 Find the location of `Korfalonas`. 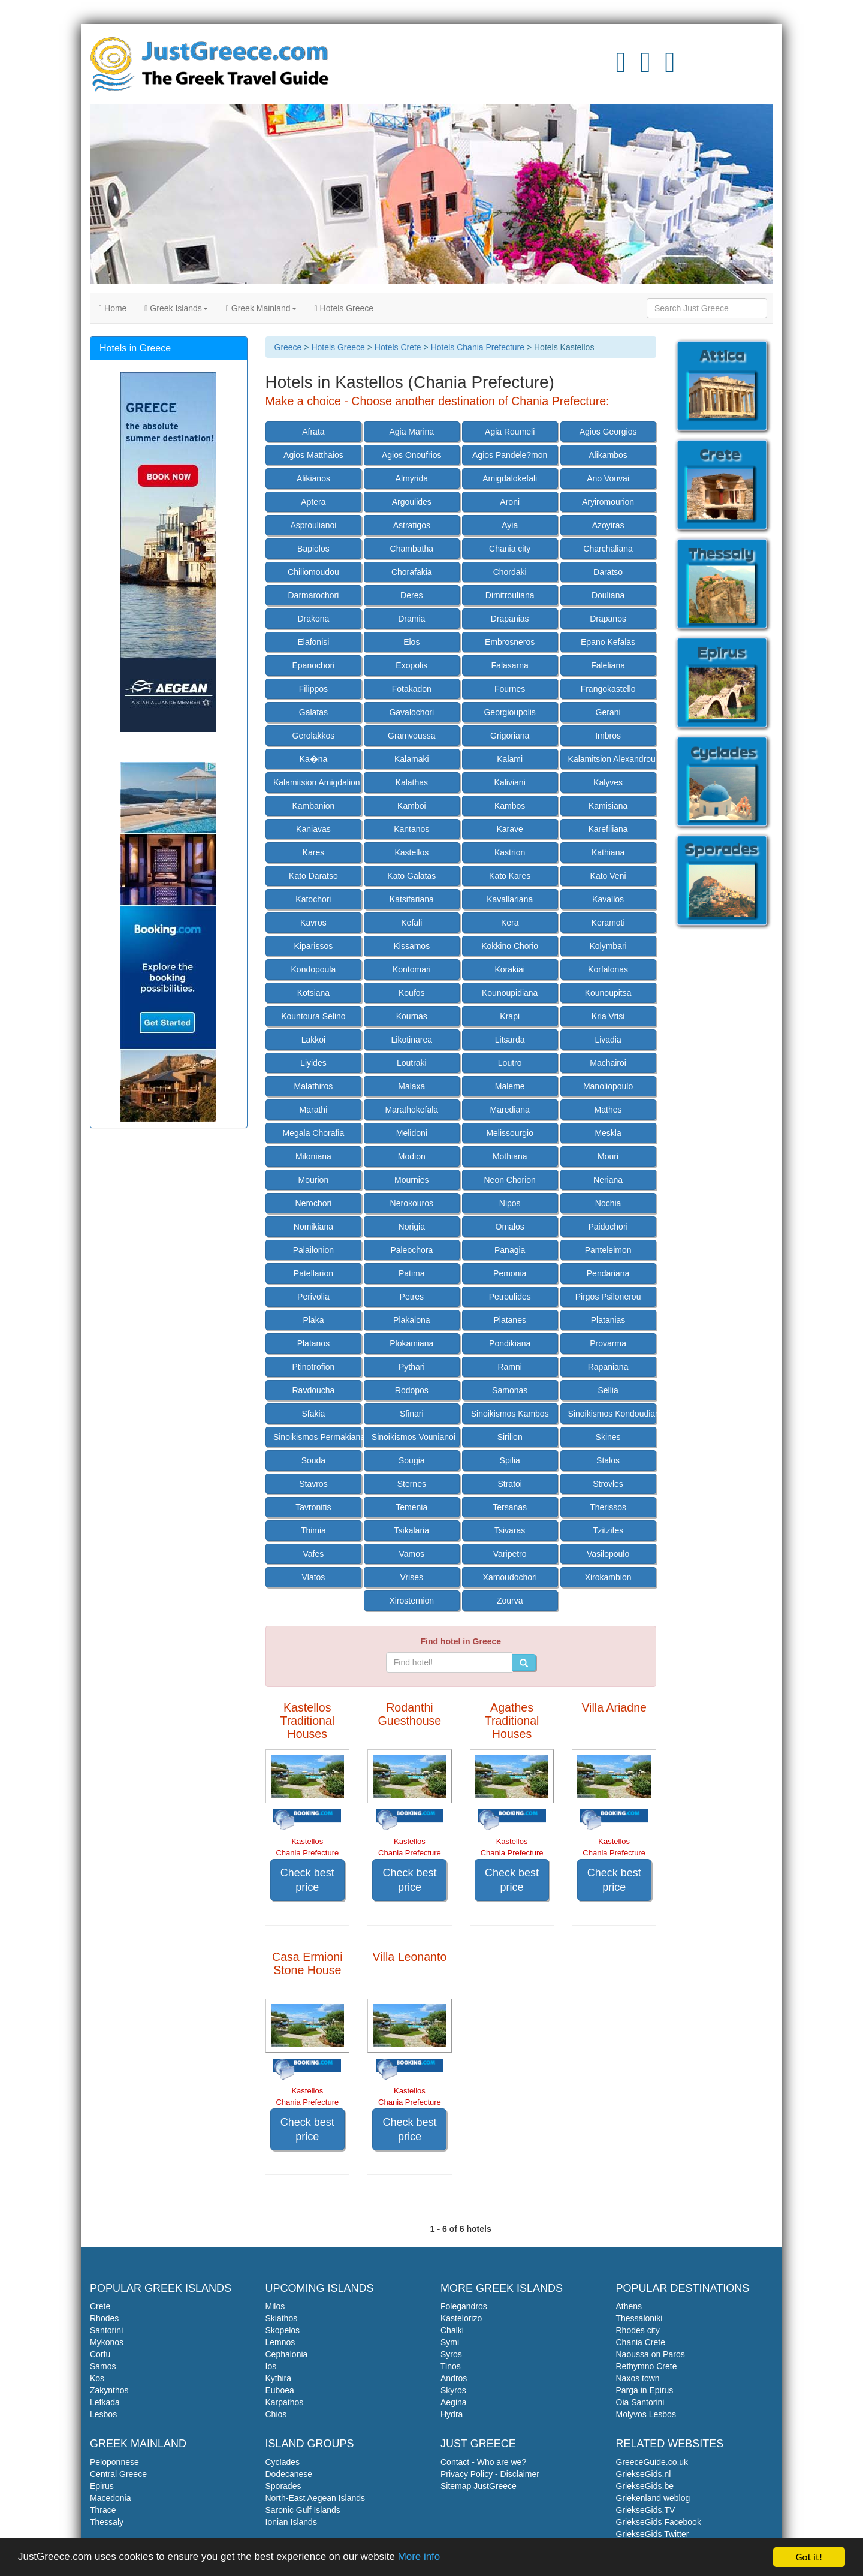

Korfalonas is located at coordinates (608, 969).